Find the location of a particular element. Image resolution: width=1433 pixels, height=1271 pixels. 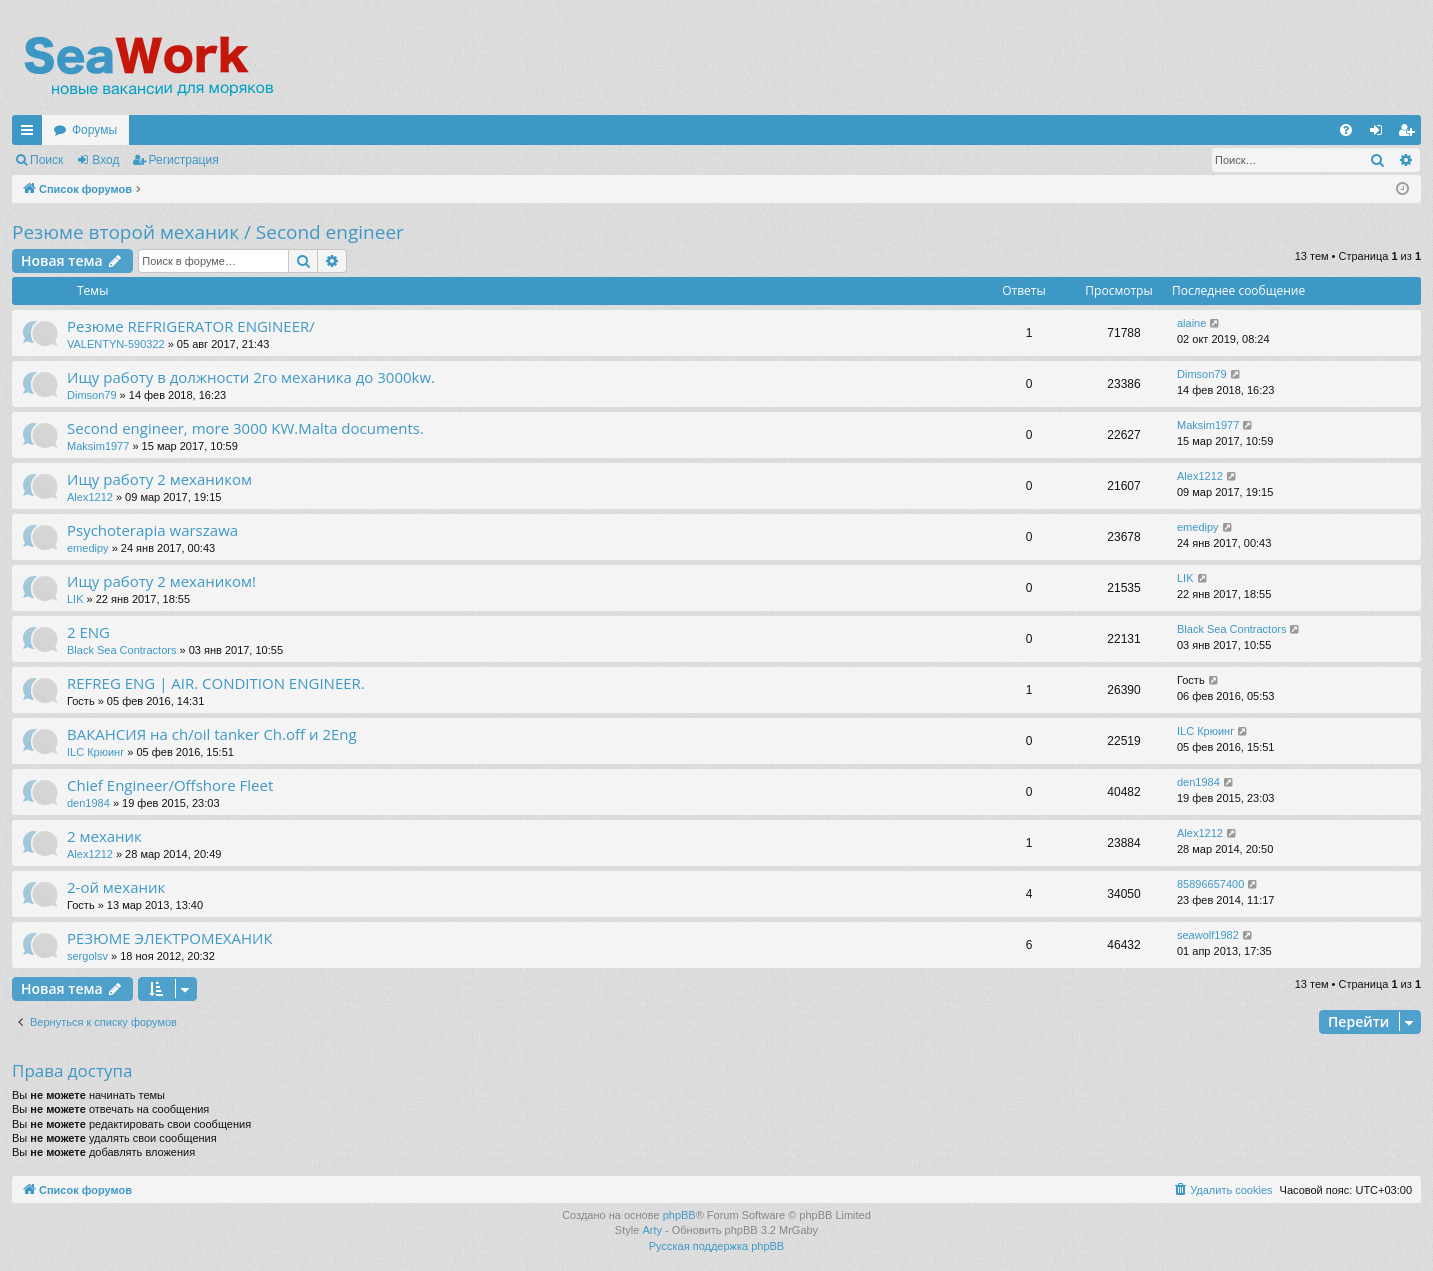

REFREG ENG | AIR. CONDITION ENGINEER. is located at coordinates (216, 683).